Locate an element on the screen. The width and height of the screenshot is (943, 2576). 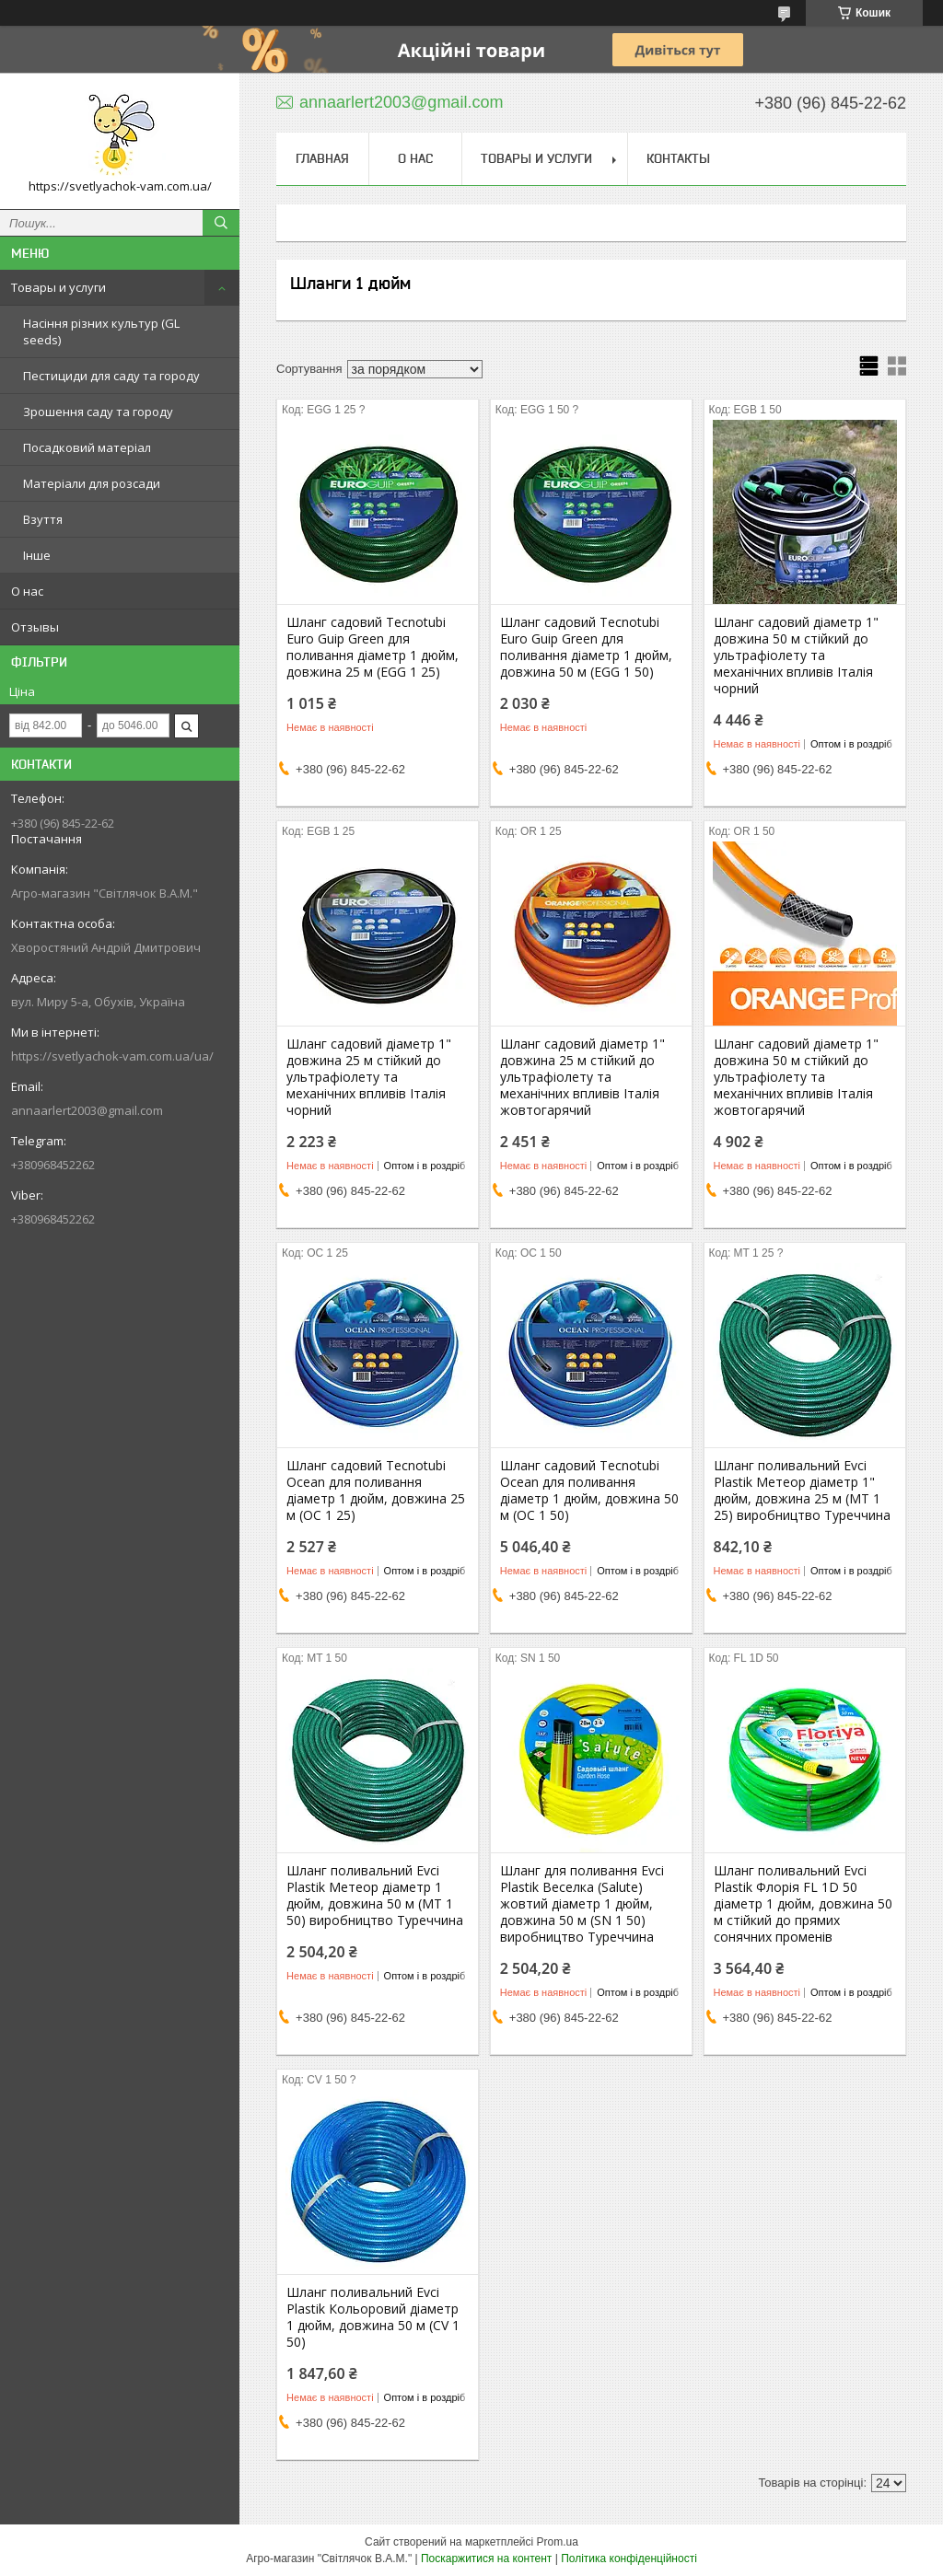
Зрошення саду та городу is located at coordinates (98, 411).